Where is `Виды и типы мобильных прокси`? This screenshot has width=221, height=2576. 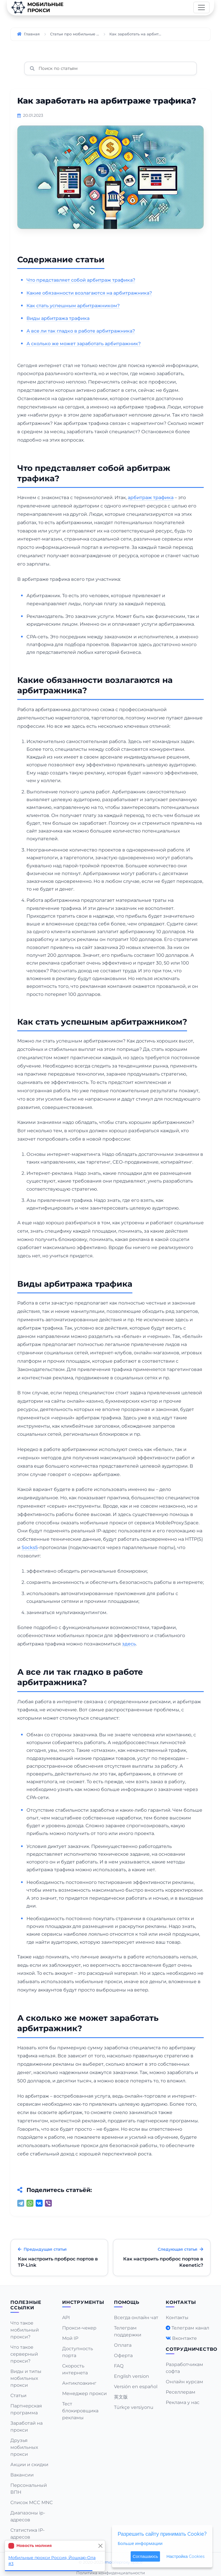 Виды и типы мобильных прокси is located at coordinates (25, 2378).